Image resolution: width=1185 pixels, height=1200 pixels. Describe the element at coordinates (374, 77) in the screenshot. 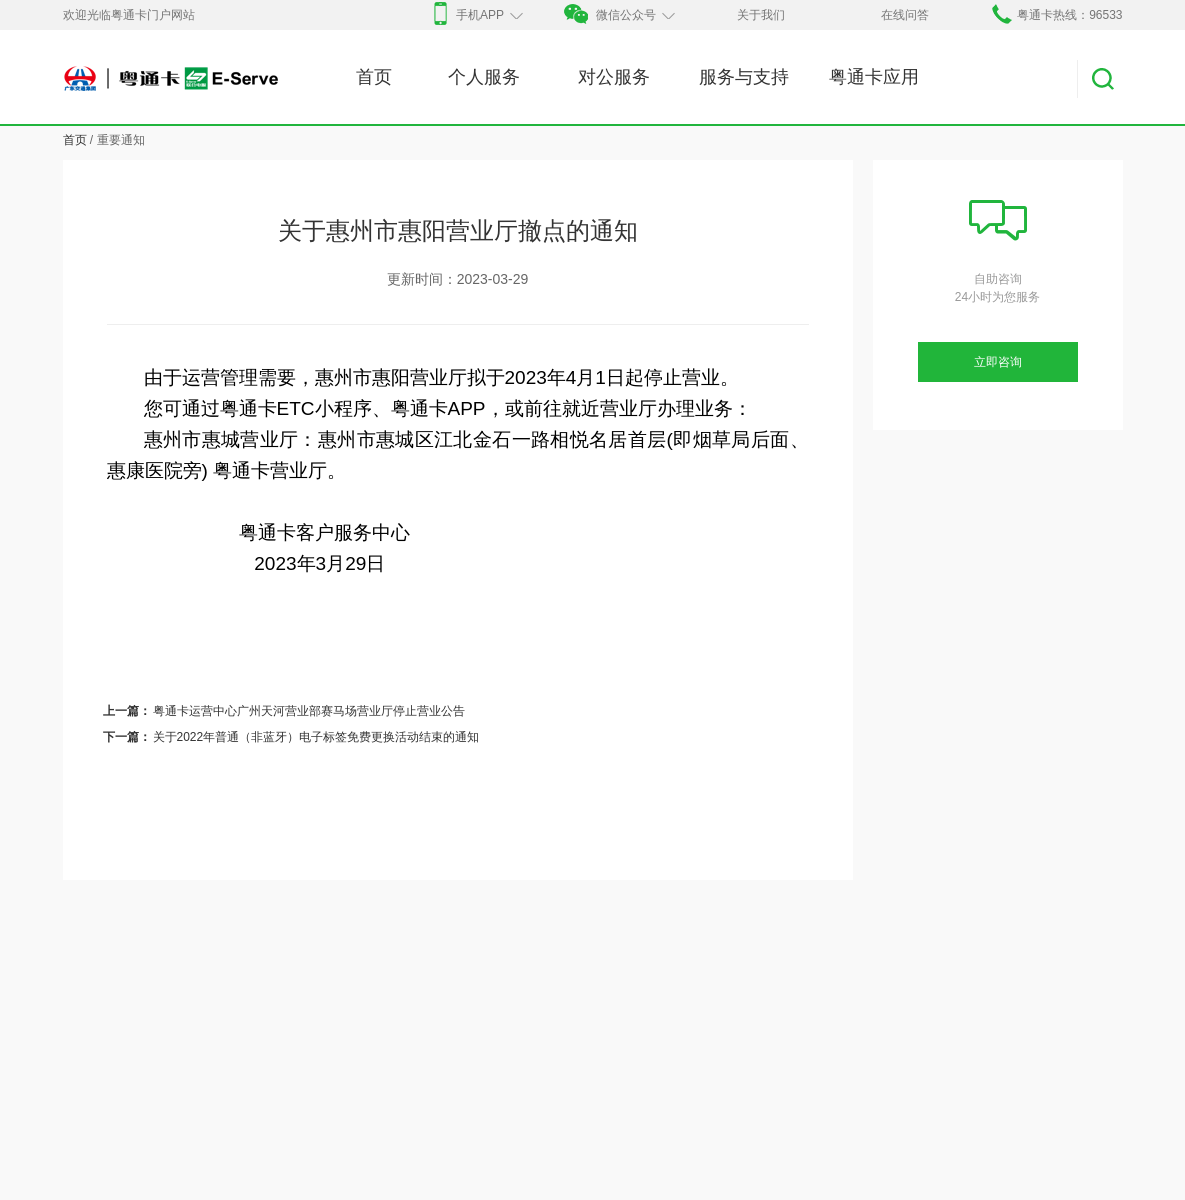

I see `首页` at that location.